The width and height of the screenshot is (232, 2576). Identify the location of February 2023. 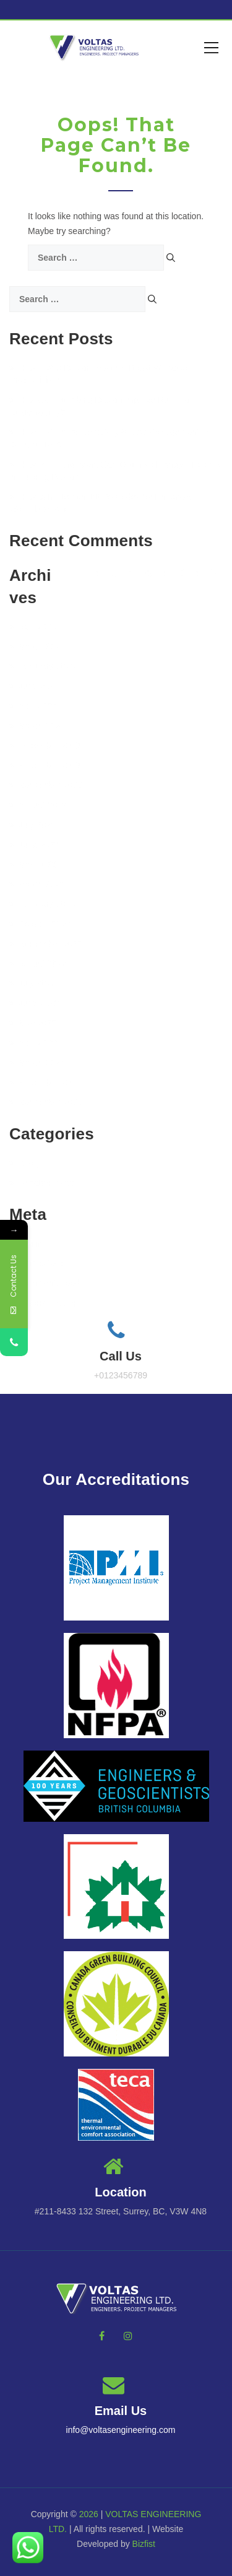
(42, 904).